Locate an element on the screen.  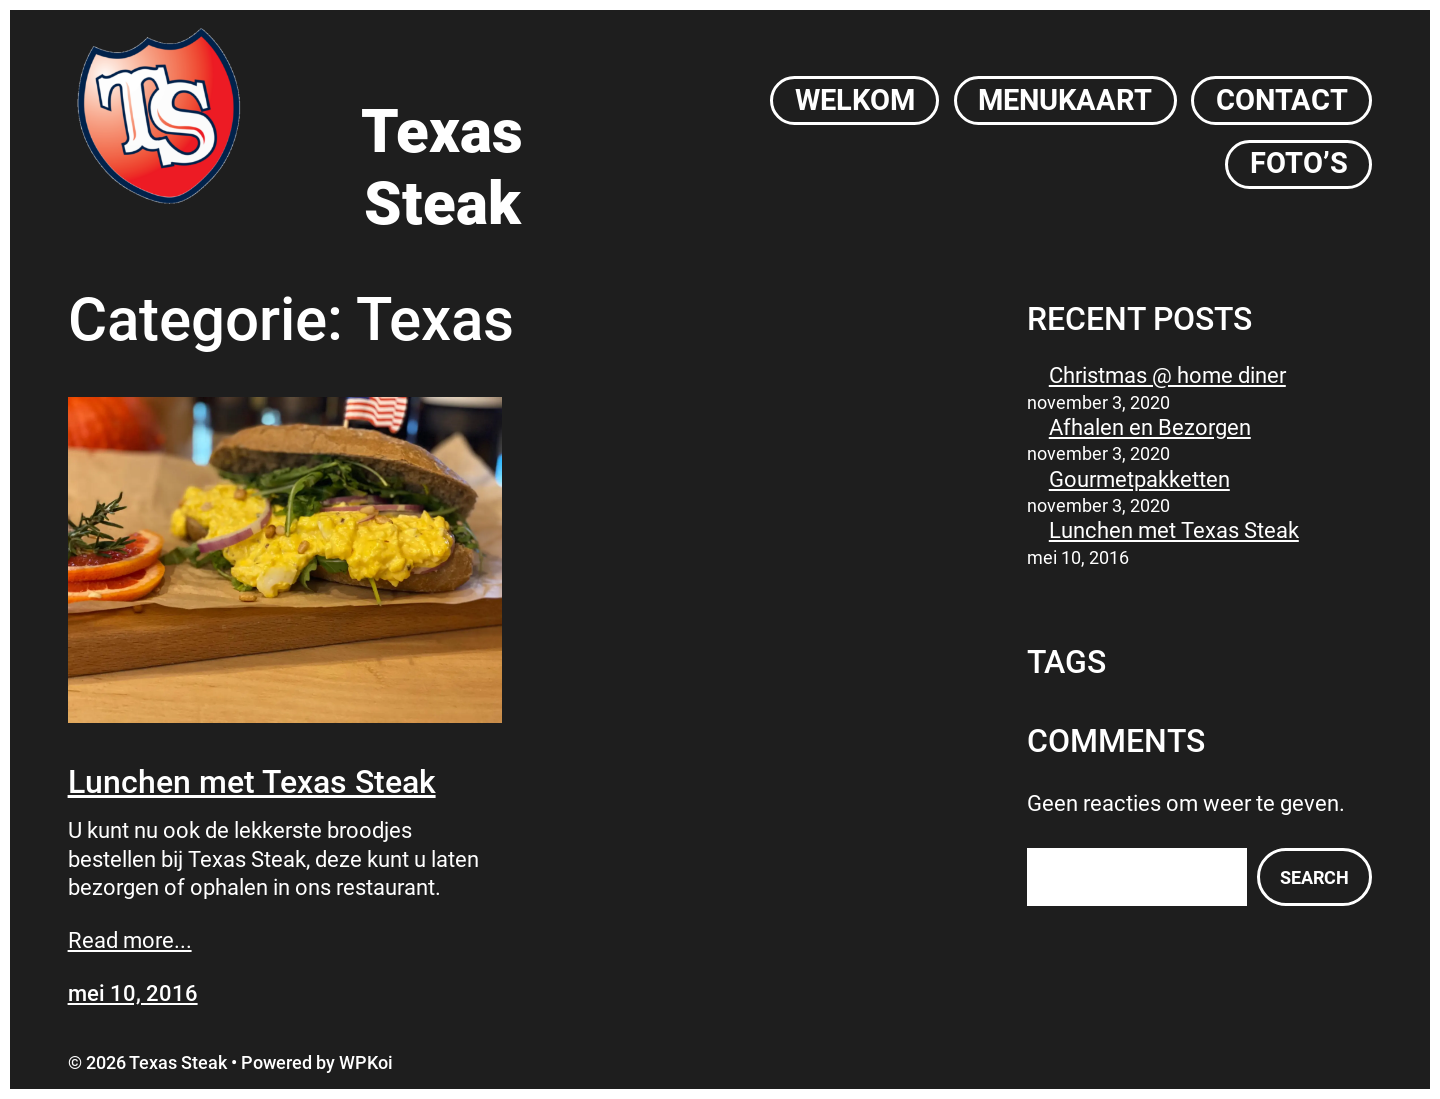
Gourmetpakketten is located at coordinates (1139, 479).